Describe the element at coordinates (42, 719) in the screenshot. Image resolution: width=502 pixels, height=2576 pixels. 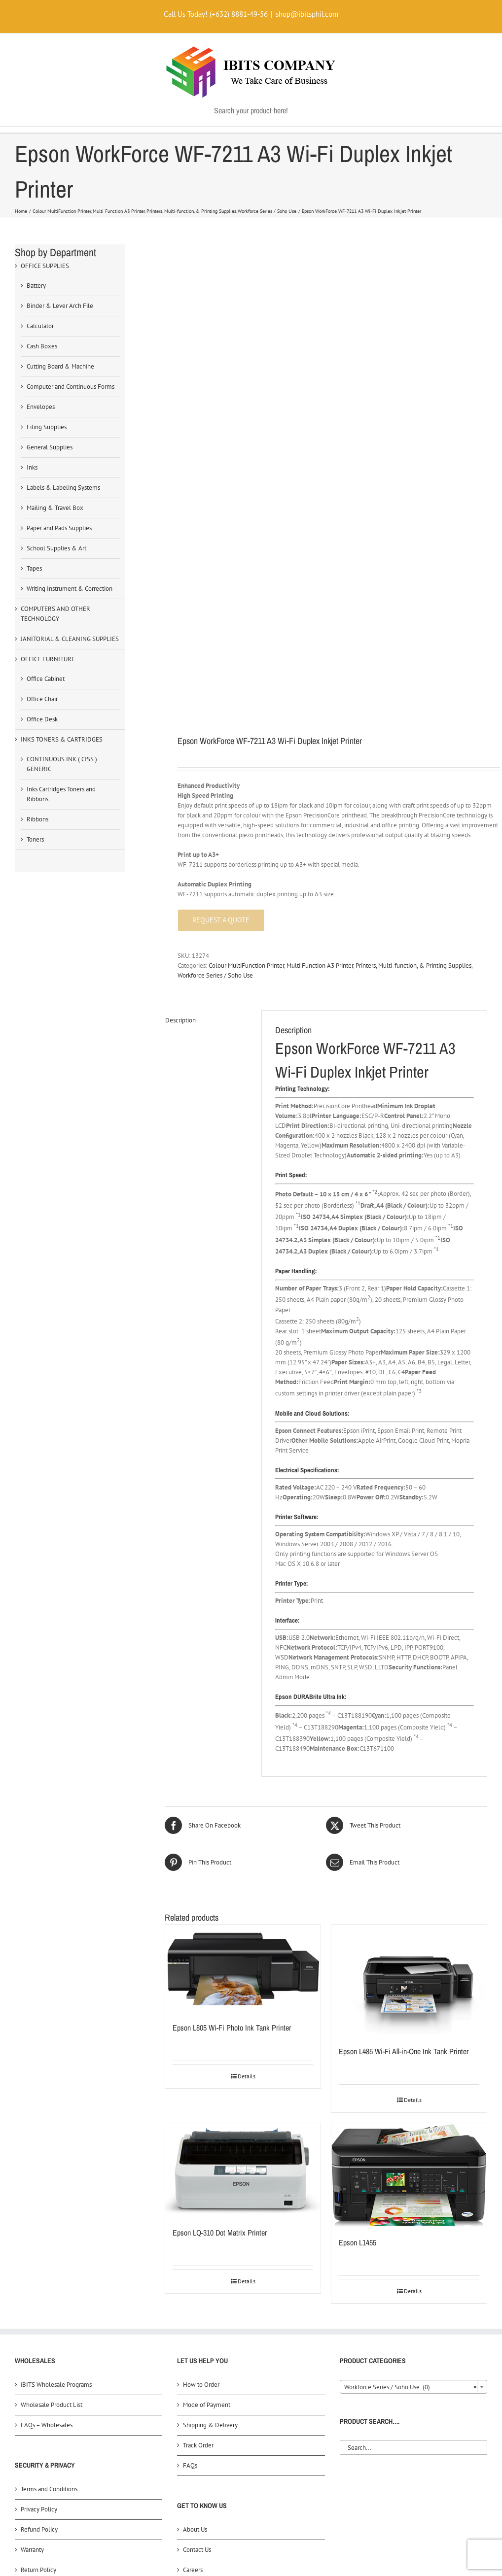
I see `Office Desk` at that location.